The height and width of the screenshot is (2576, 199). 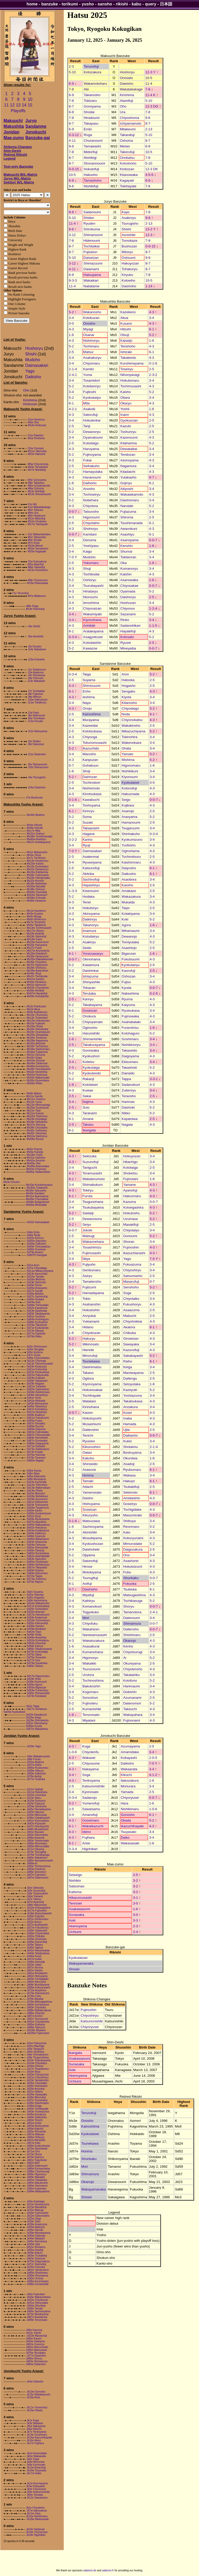 I want to click on Bakukoshin, so click(x=91, y=1686).